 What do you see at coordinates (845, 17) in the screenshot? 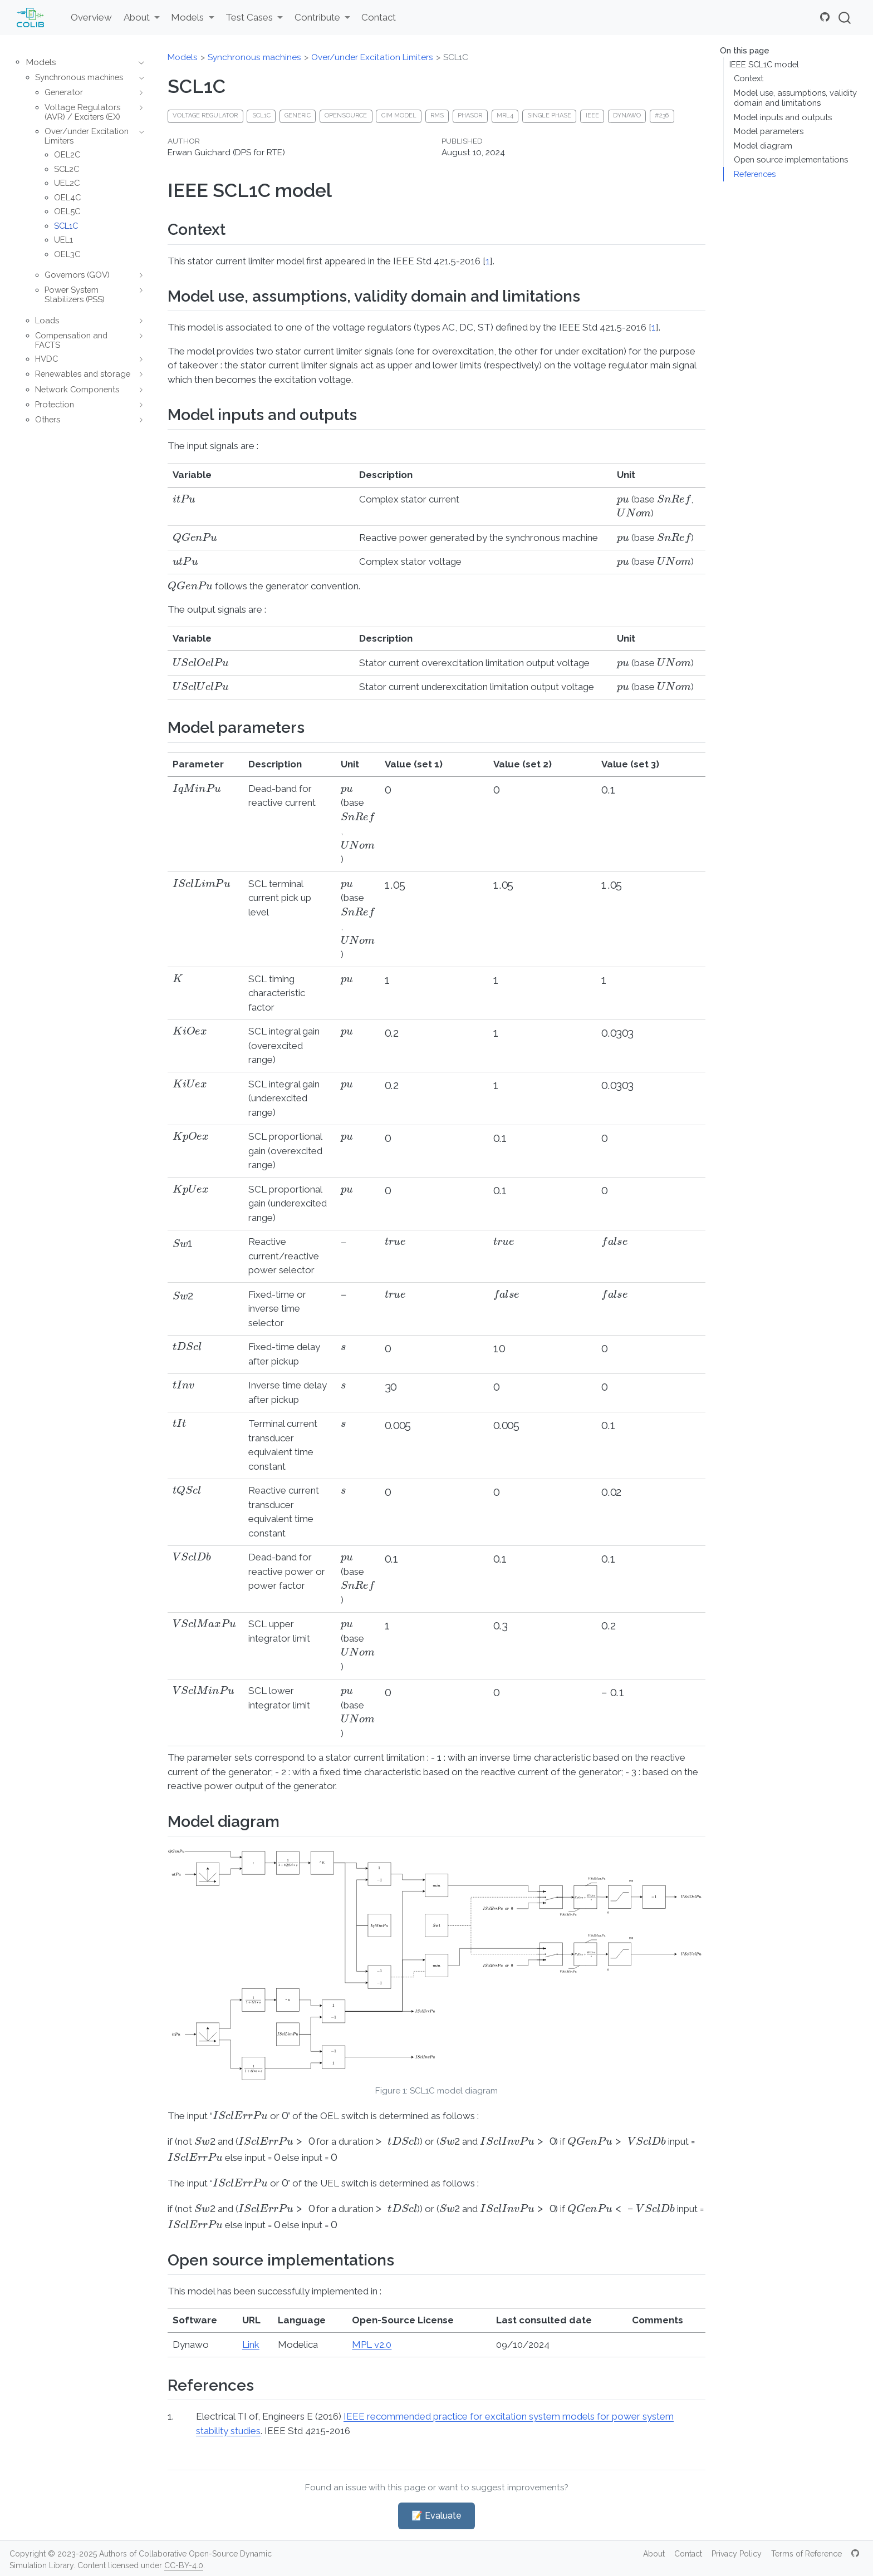
I see `[combobox]` at bounding box center [845, 17].